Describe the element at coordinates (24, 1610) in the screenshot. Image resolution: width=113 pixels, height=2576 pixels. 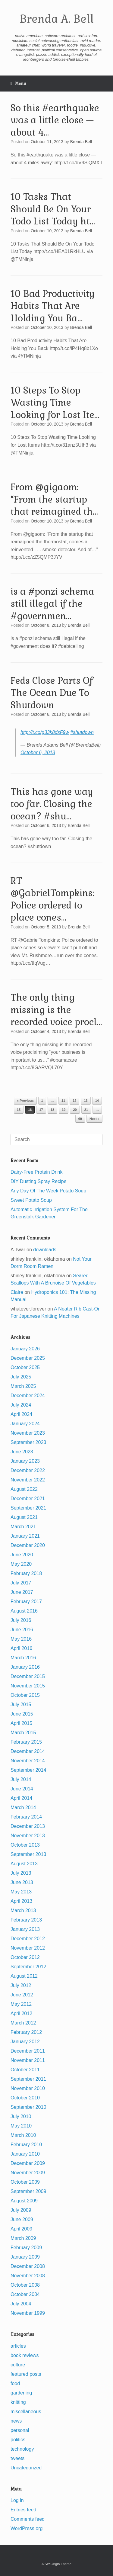
I see `August 2016` at that location.